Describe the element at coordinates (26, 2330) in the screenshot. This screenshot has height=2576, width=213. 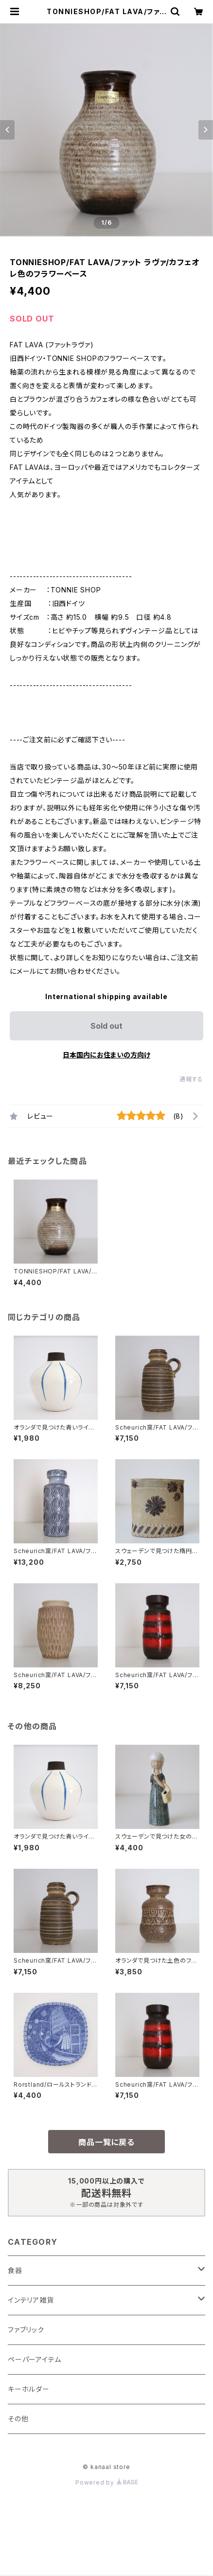
I see `ファブリック` at that location.